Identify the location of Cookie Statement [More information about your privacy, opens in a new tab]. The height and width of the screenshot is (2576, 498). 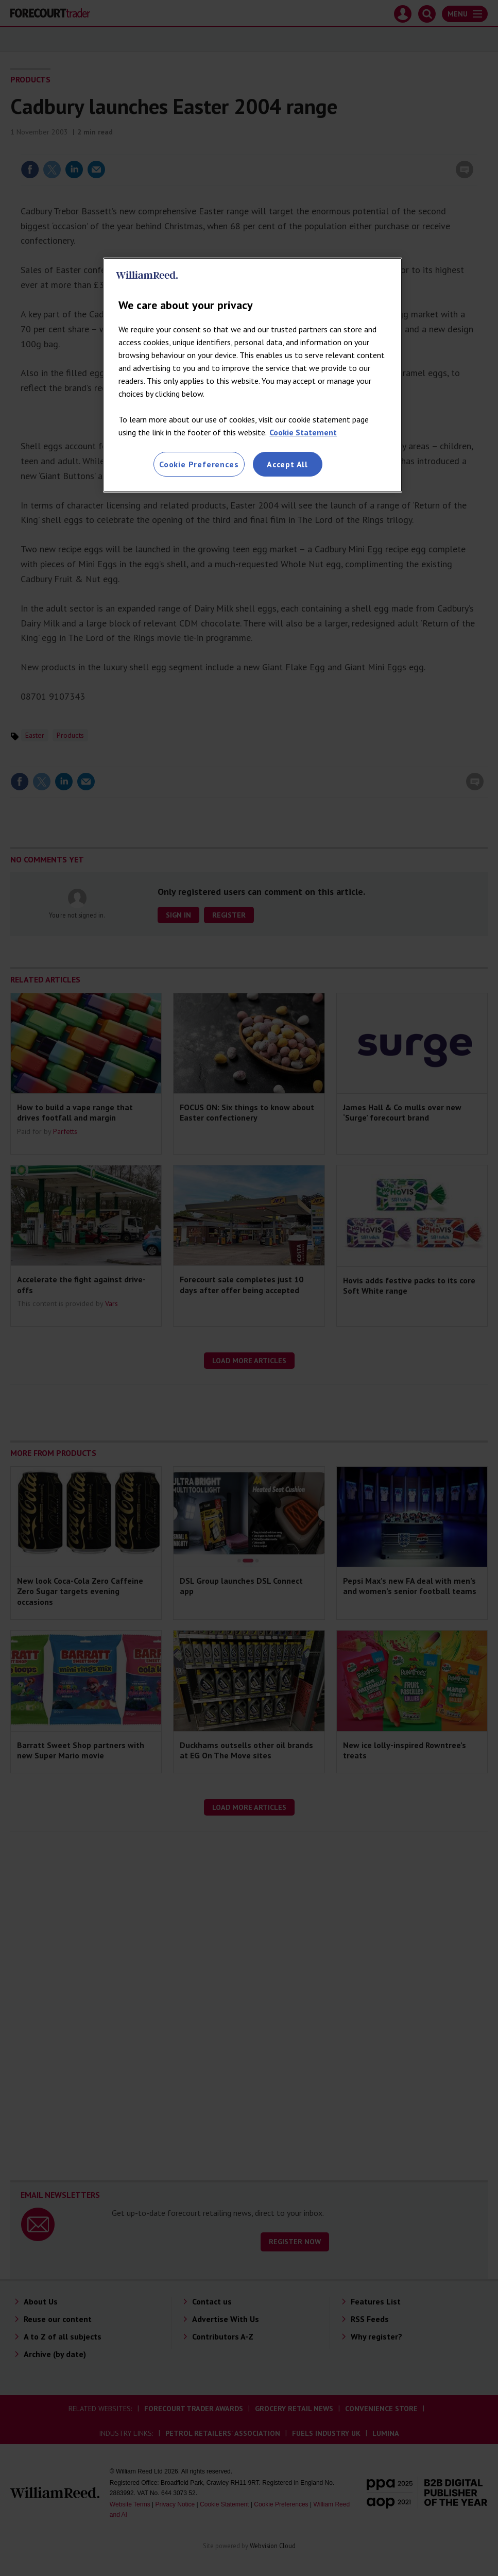
(303, 432).